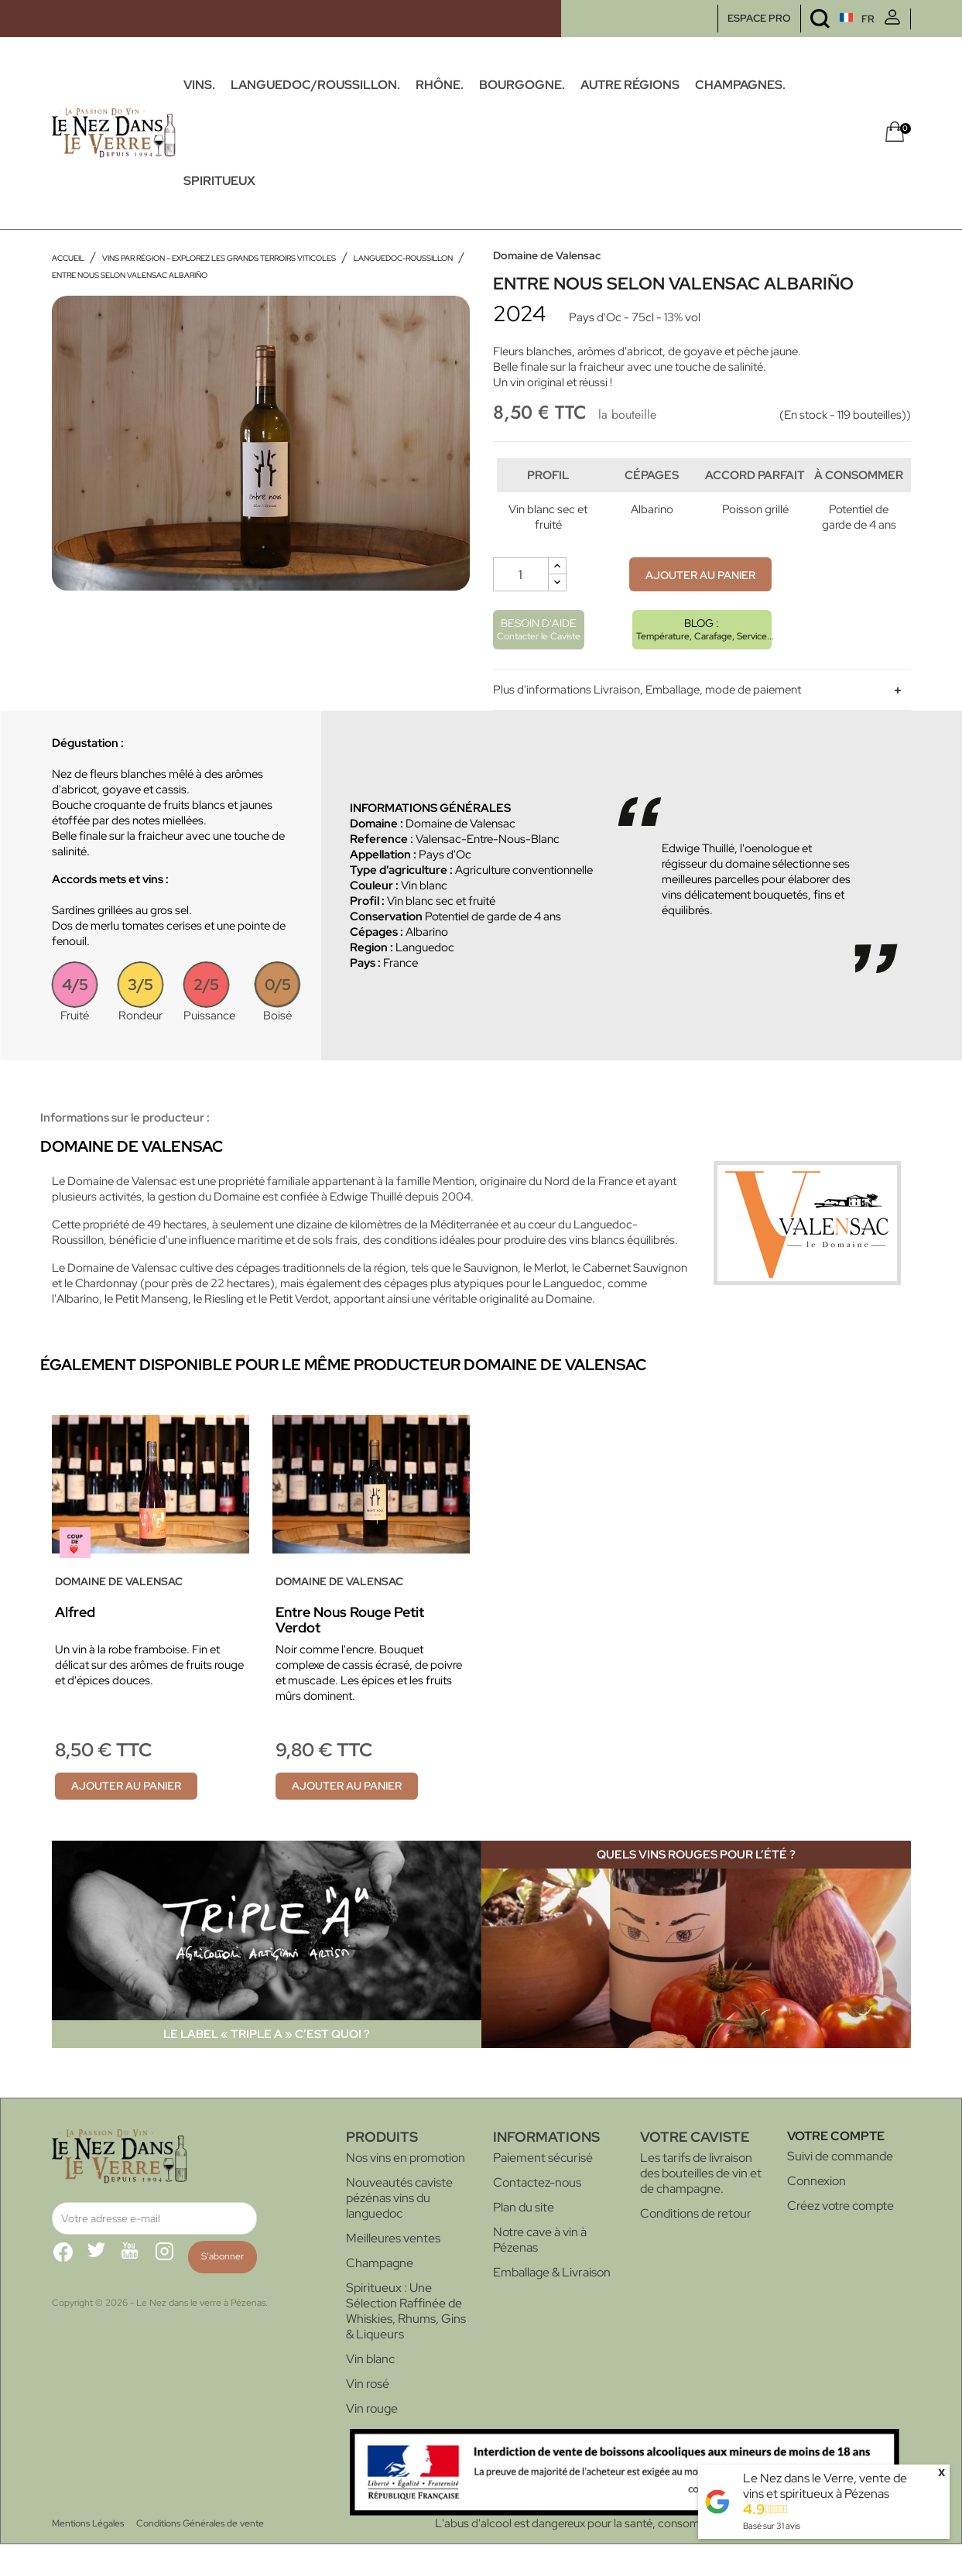 The height and width of the screenshot is (2576, 962). I want to click on Connexion, so click(816, 2212).